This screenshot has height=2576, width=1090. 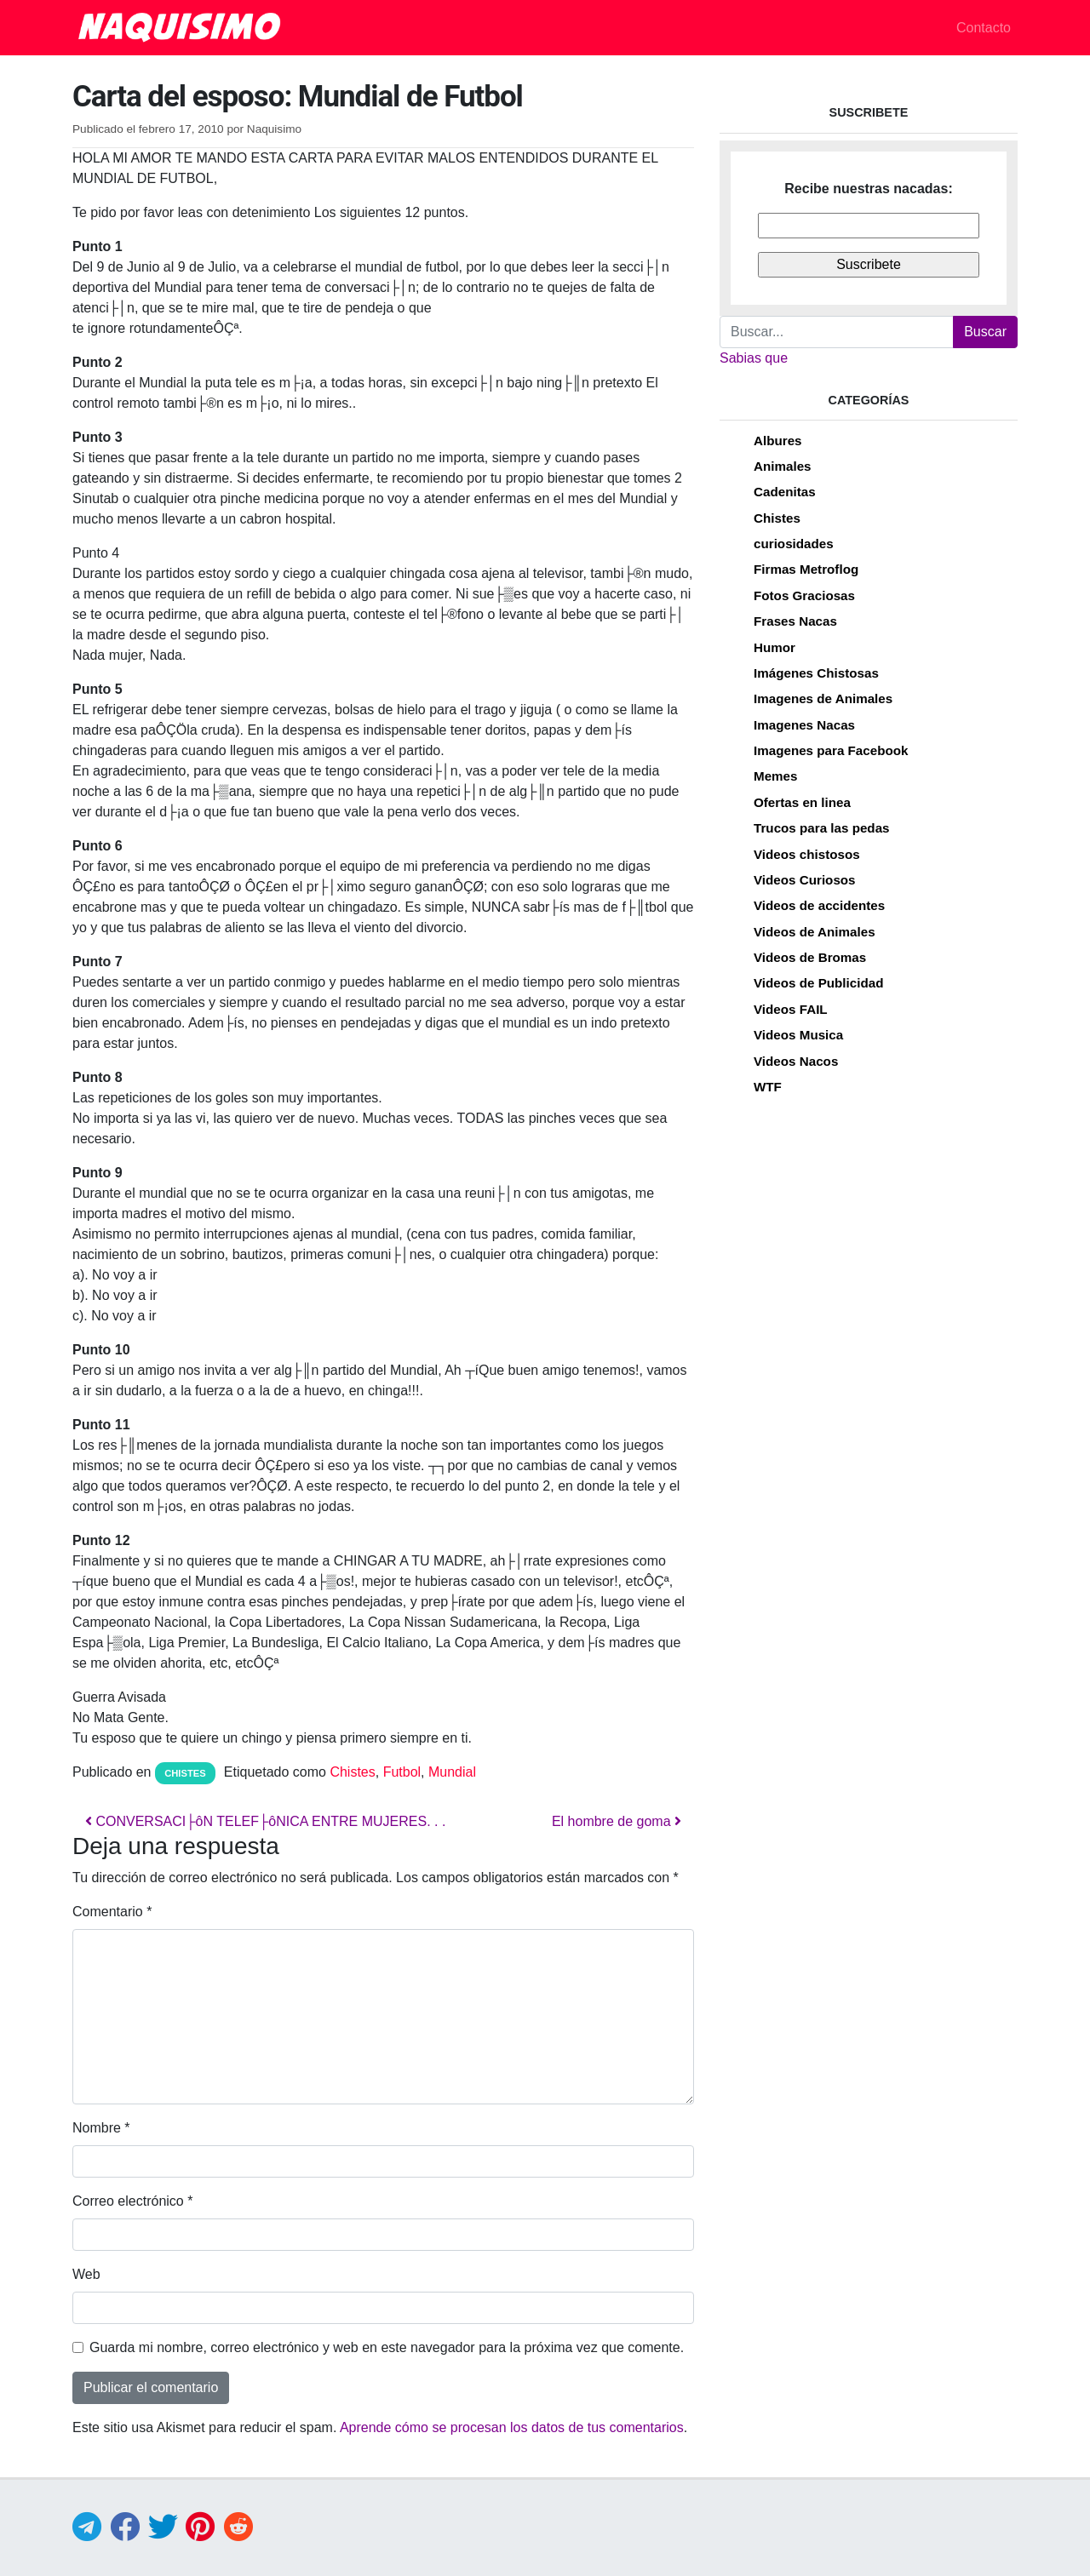 I want to click on Imagenes de Animales, so click(x=823, y=698).